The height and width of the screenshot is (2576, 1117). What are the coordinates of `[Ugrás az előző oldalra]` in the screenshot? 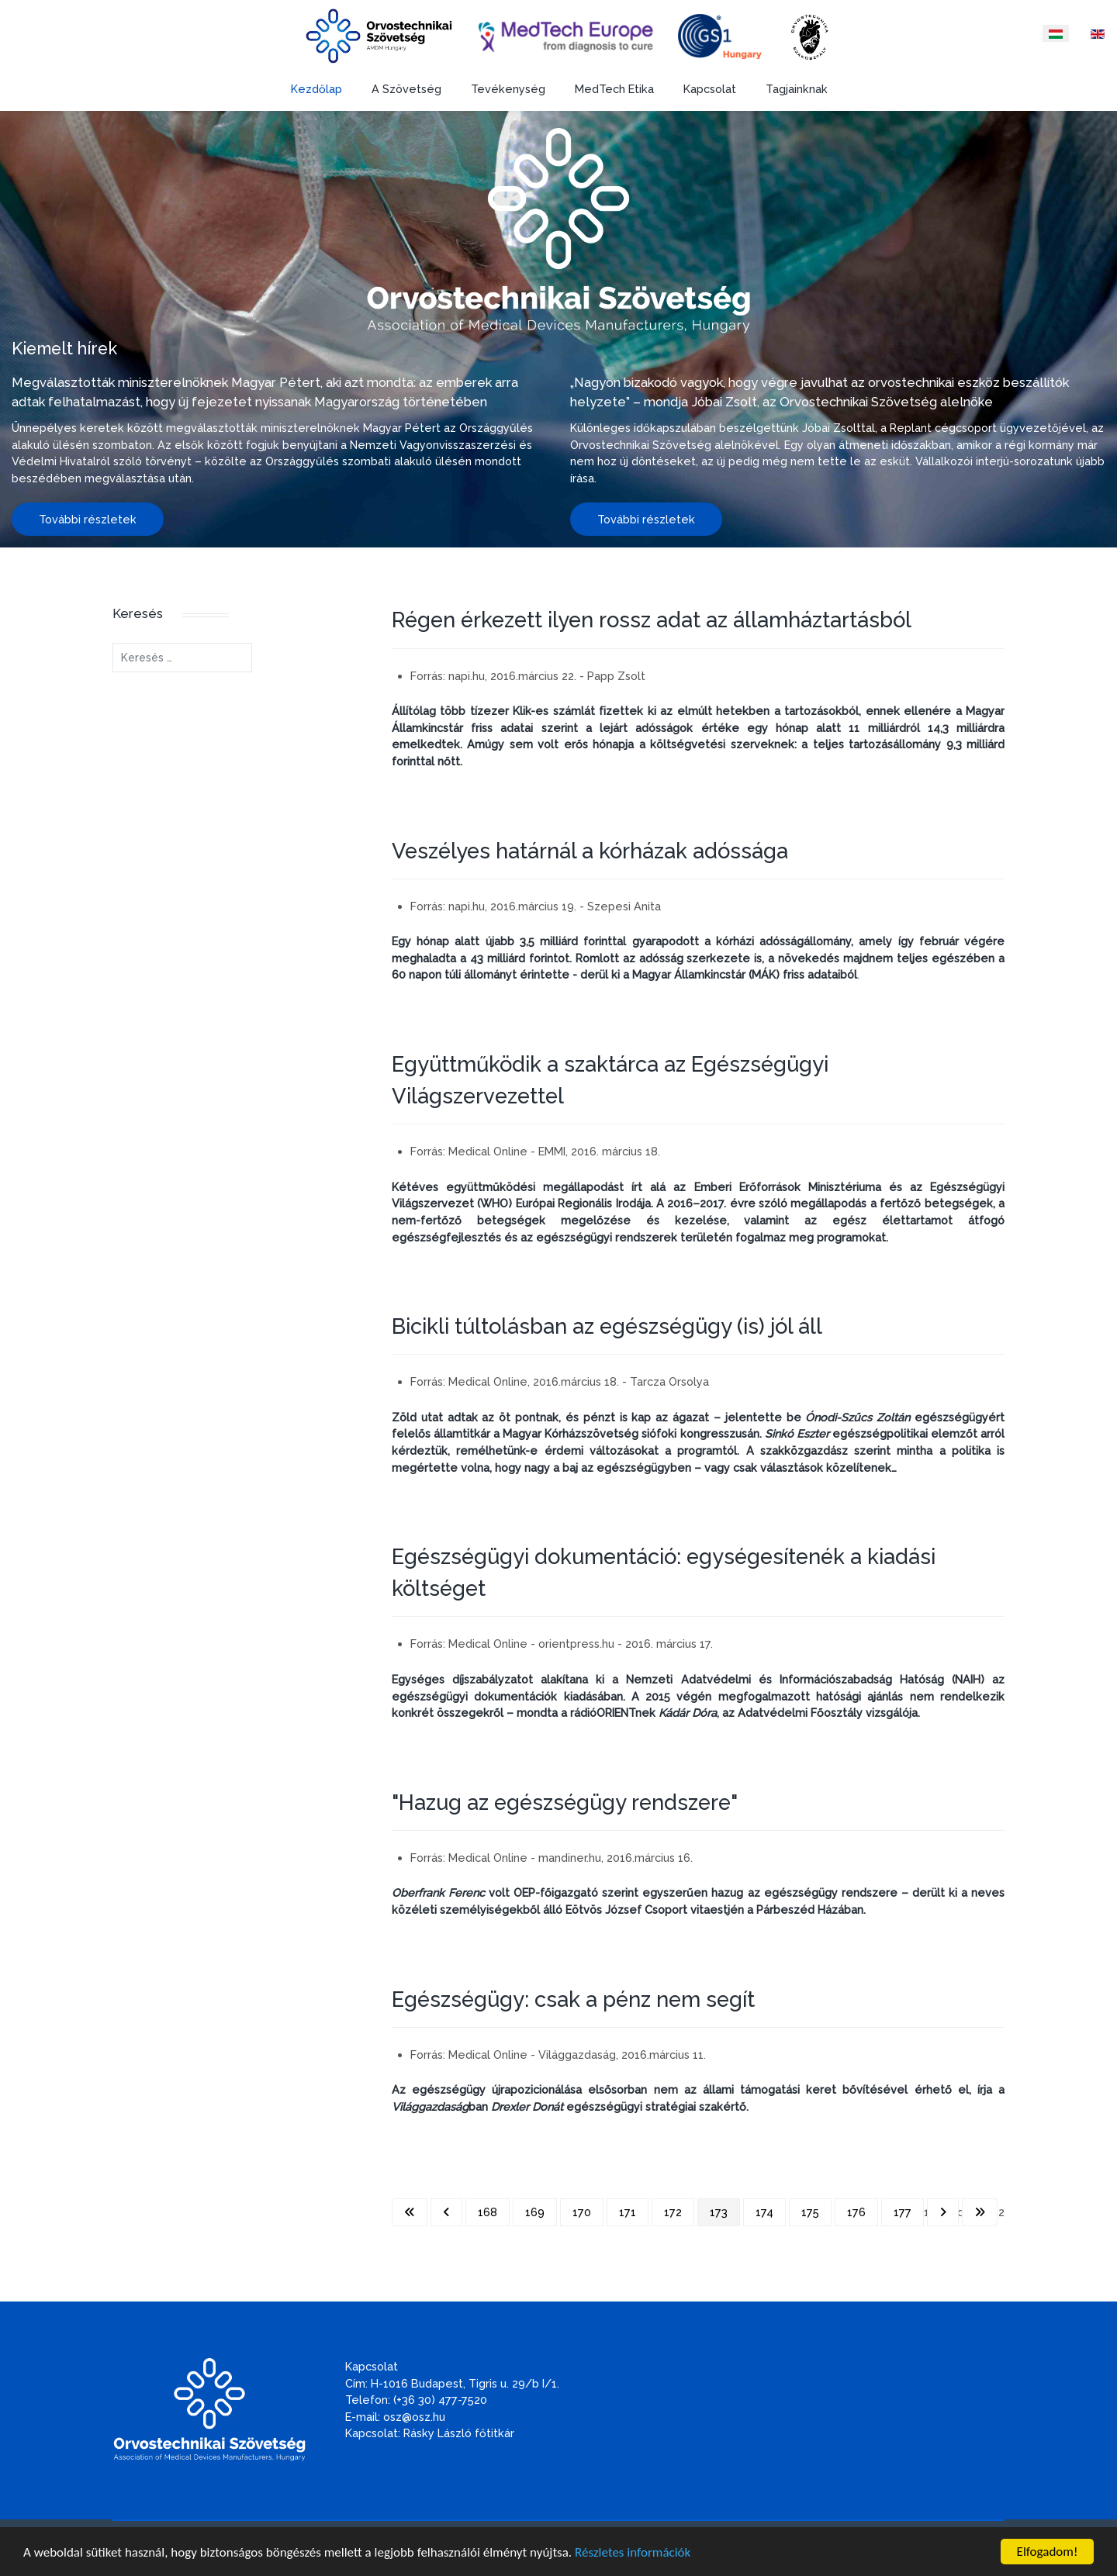 It's located at (446, 2212).